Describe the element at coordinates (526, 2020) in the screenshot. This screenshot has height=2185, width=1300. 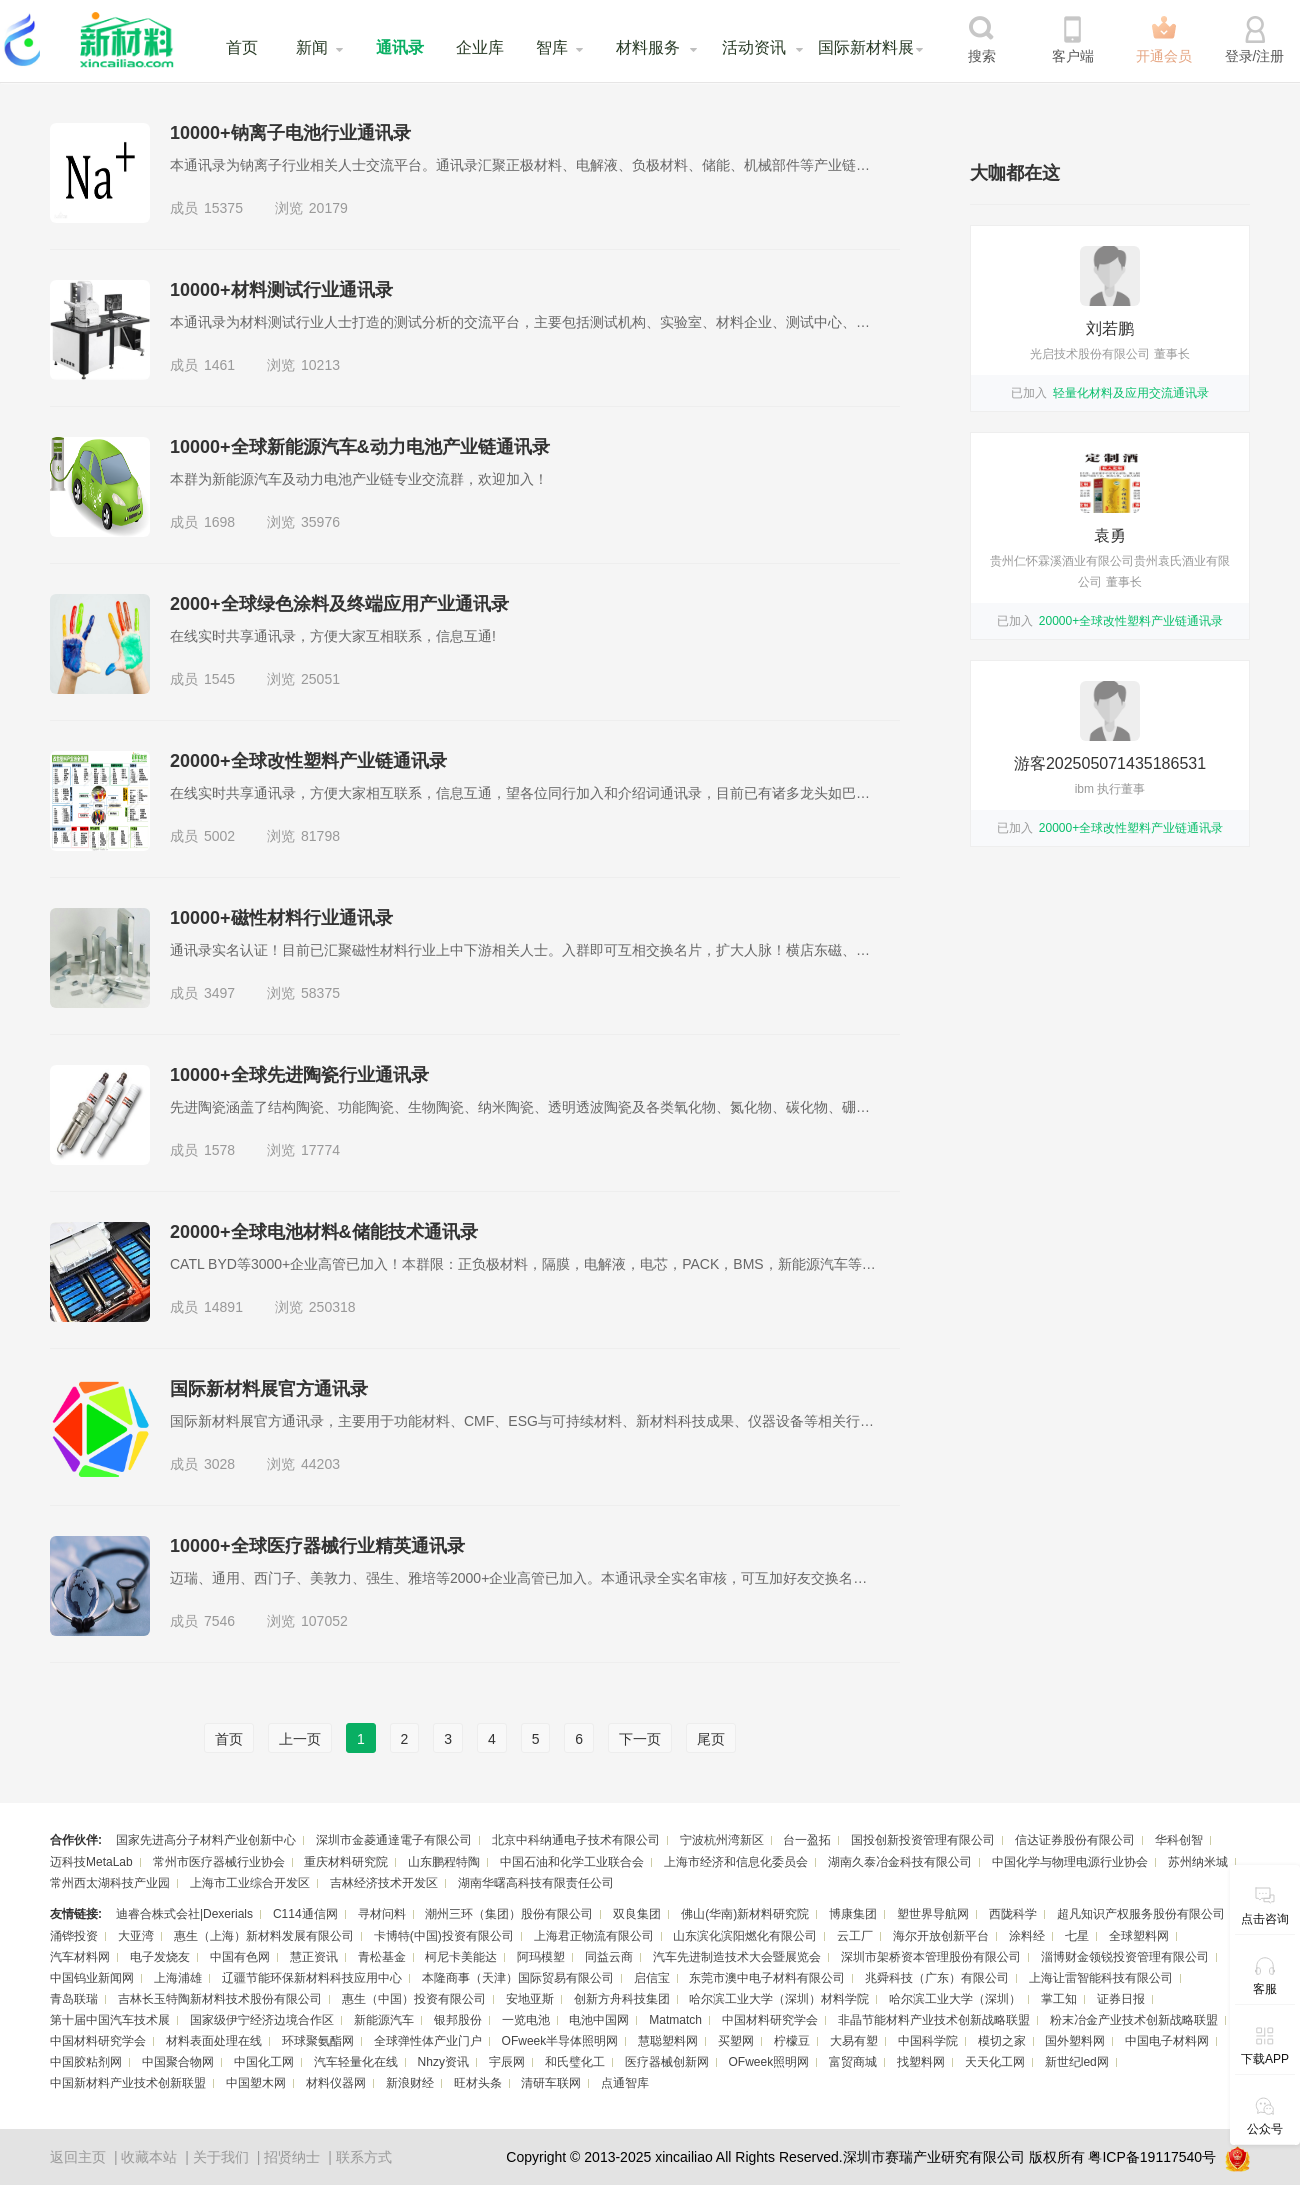
I see `一览电池` at that location.